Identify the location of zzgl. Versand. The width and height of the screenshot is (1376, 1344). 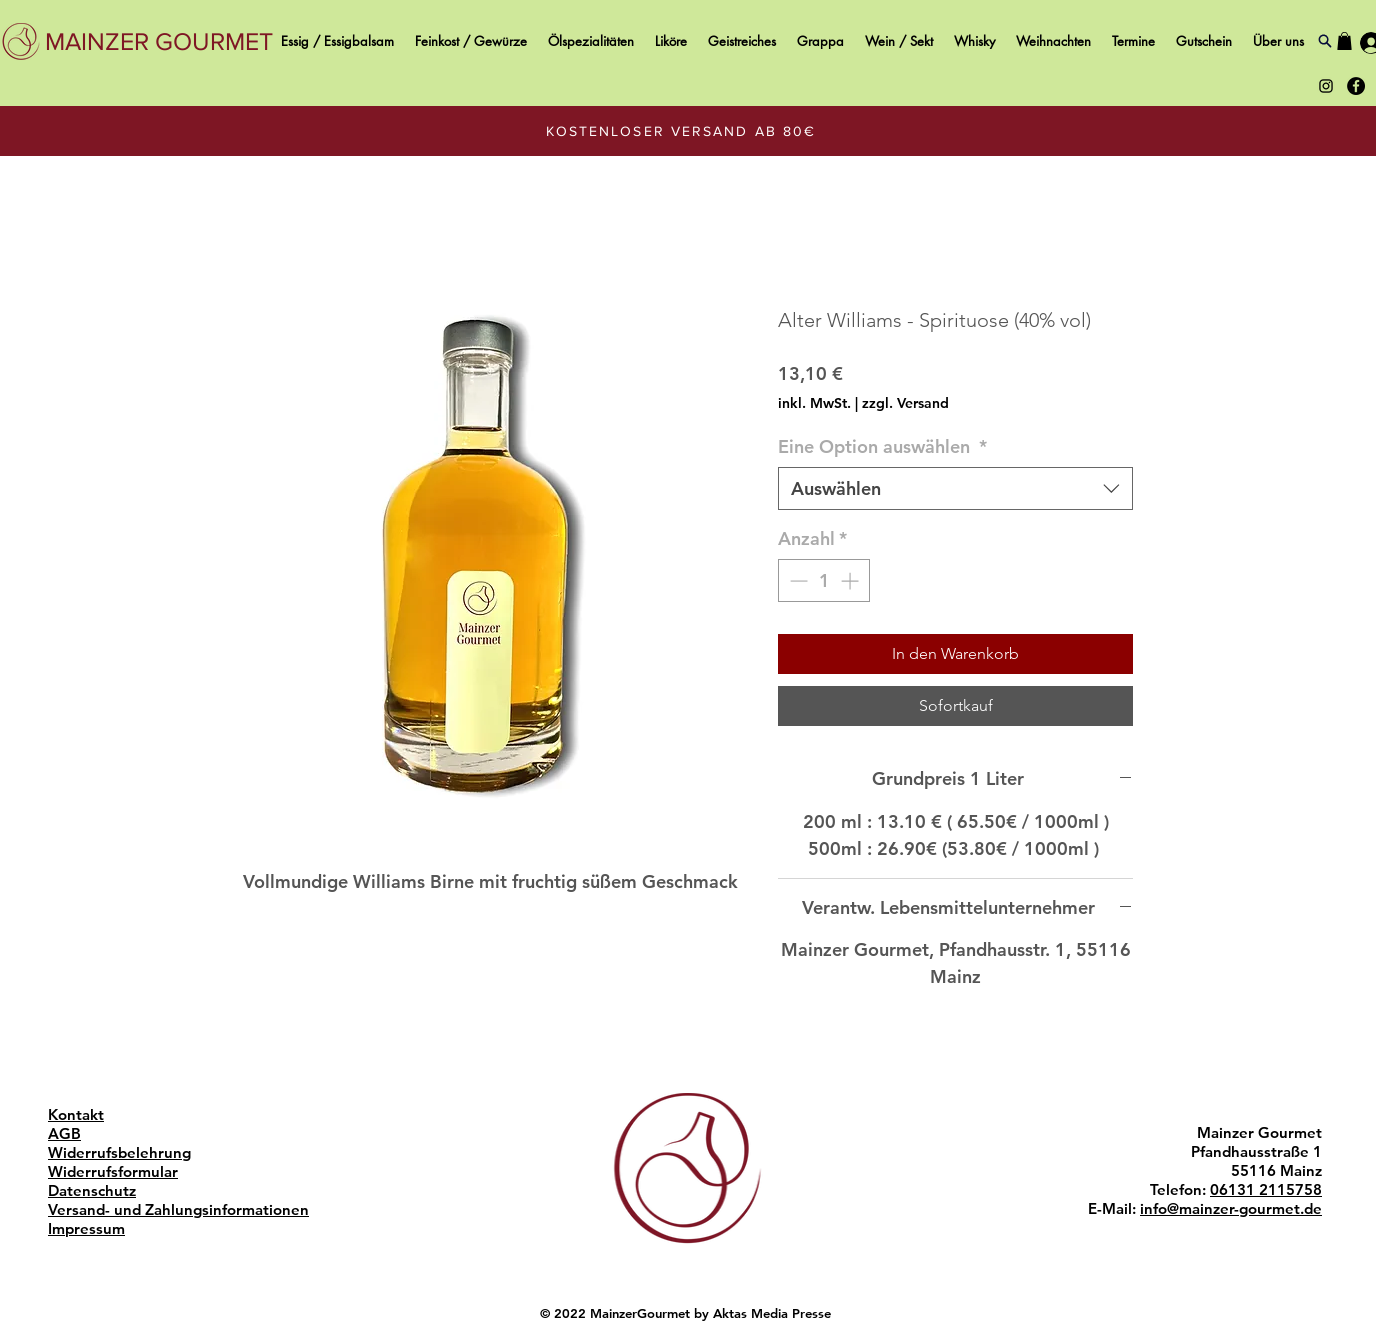
(905, 403).